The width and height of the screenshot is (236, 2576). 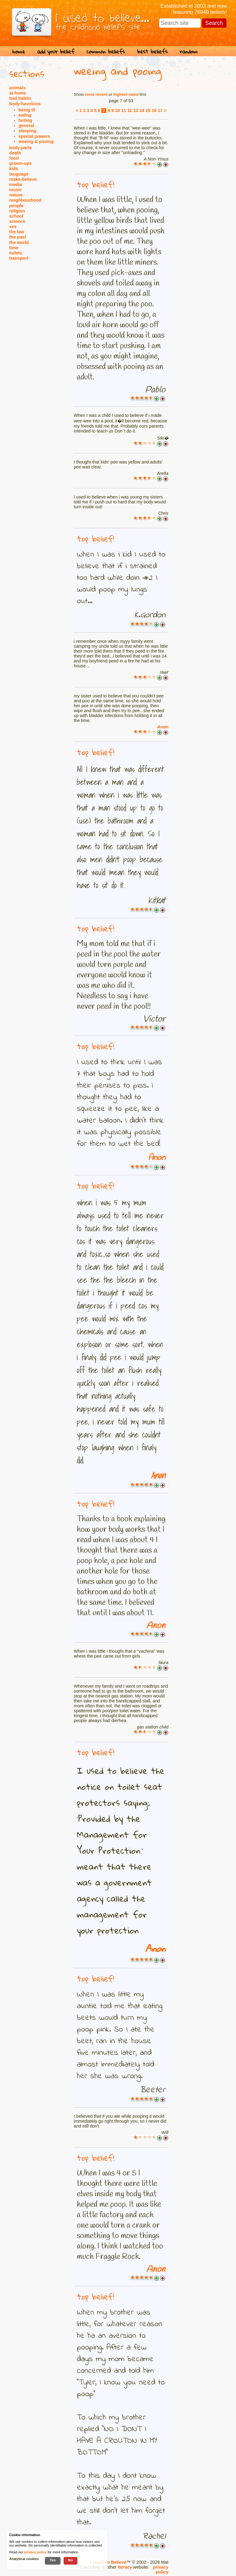 I want to click on body parts, so click(x=20, y=147).